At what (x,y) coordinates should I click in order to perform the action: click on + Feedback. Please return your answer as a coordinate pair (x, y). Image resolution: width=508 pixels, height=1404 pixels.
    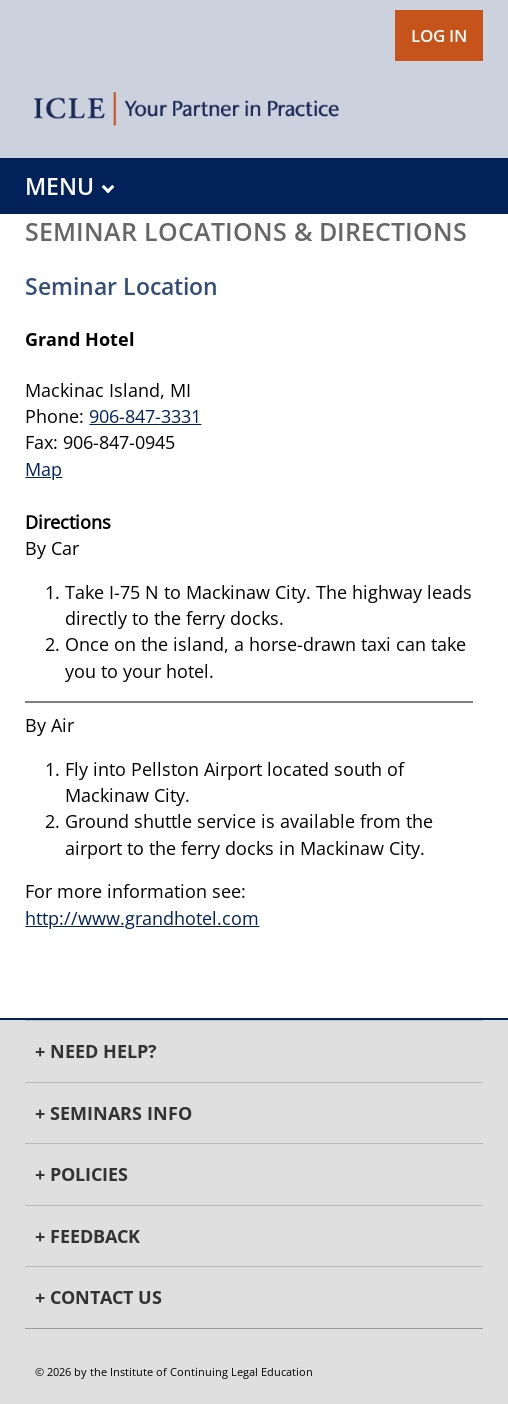
    Looking at the image, I should click on (87, 1236).